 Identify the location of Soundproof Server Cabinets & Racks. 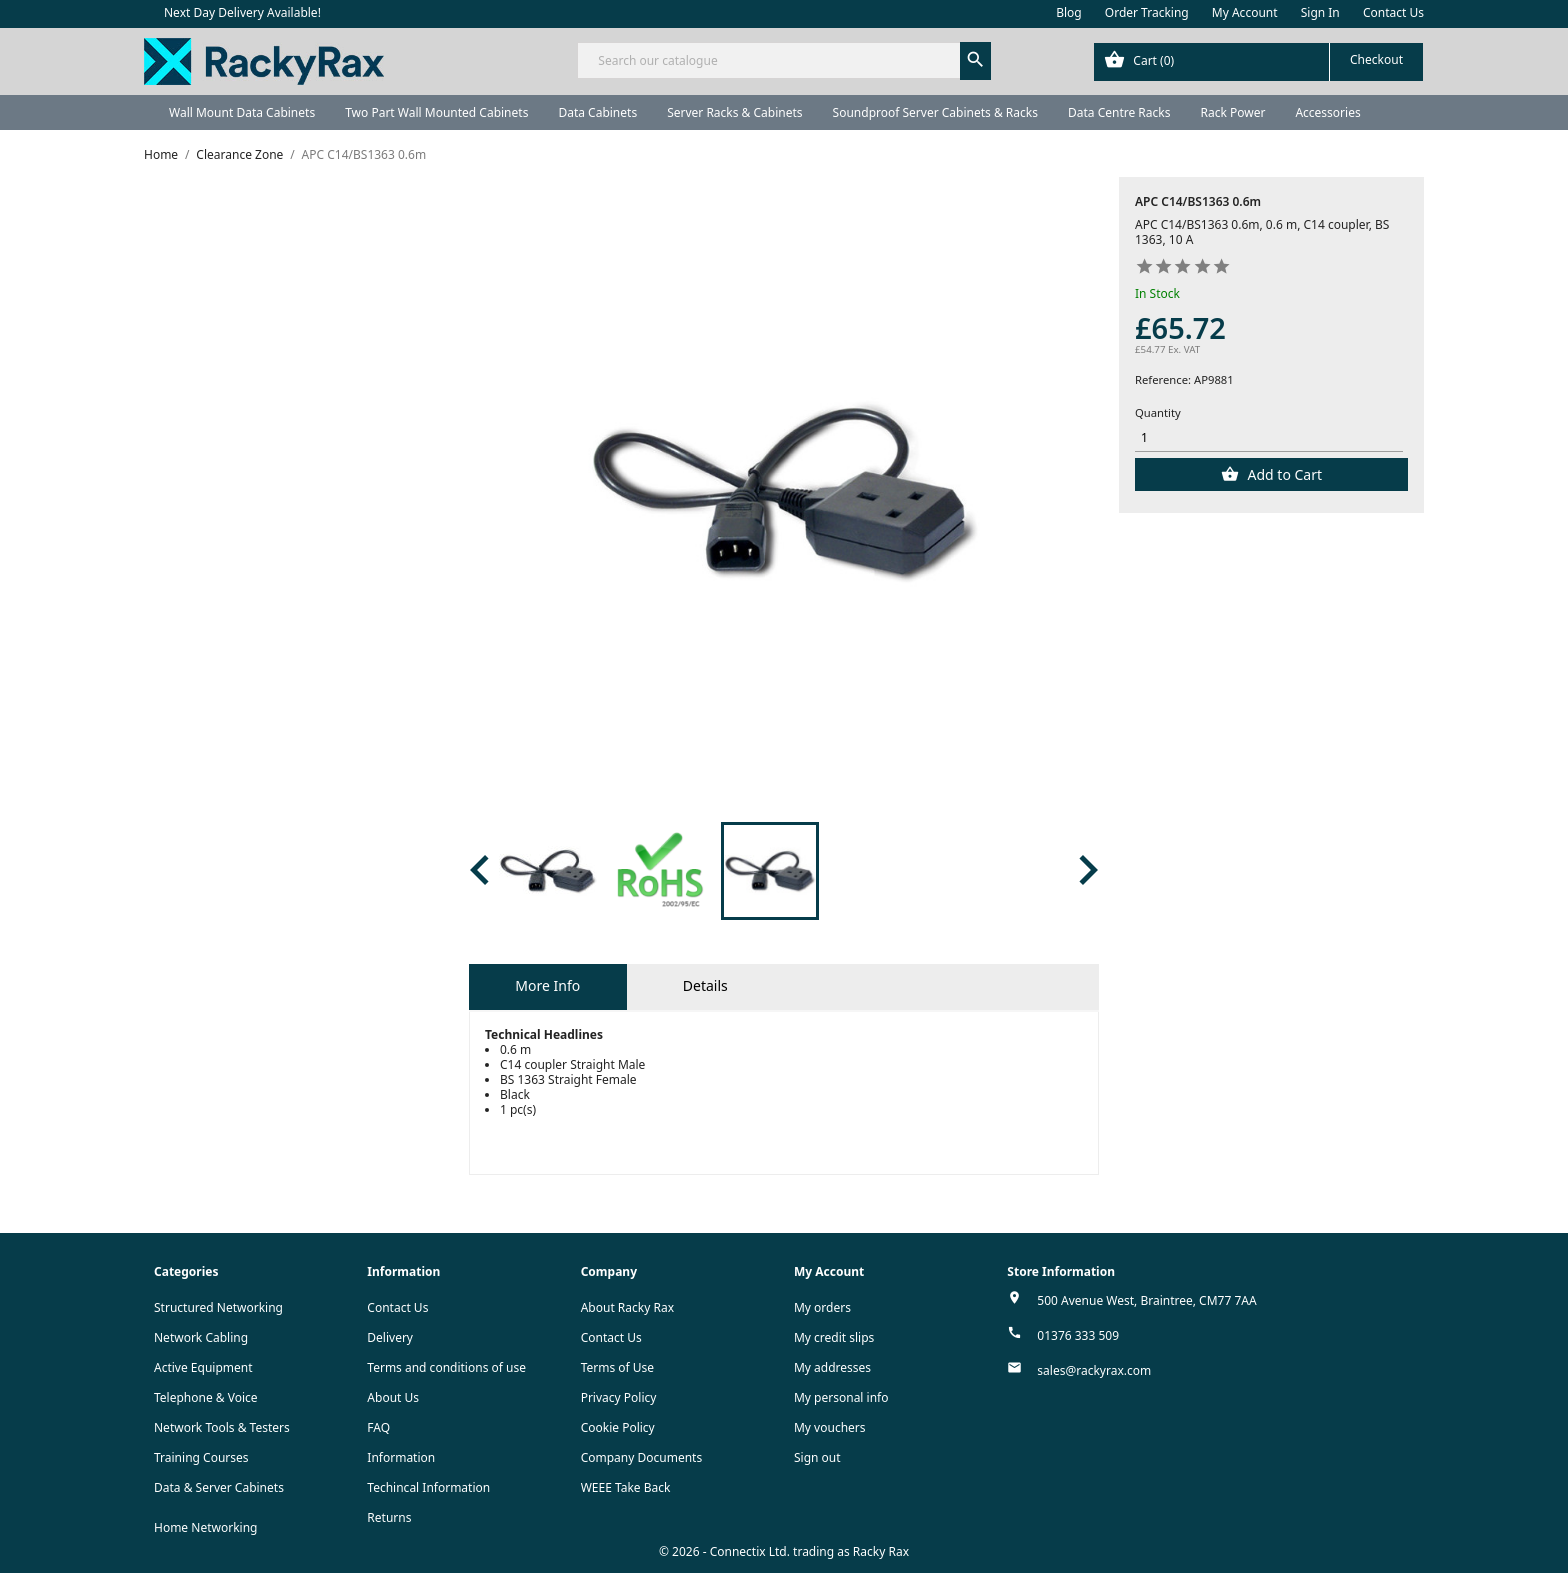
(935, 112).